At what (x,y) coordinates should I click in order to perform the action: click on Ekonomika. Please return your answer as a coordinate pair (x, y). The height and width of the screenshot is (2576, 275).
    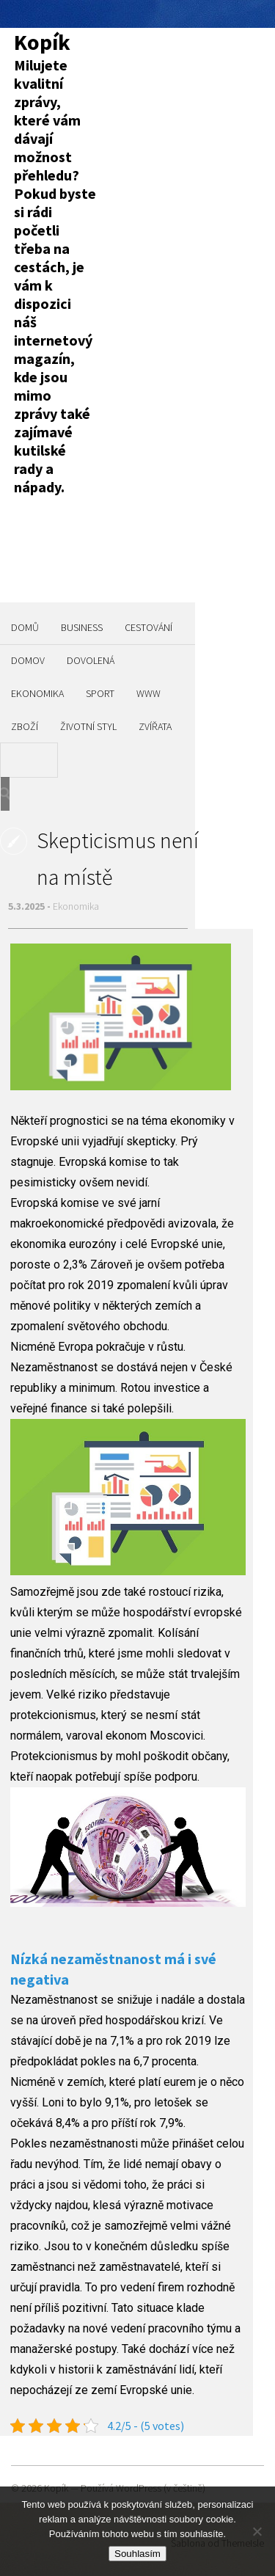
    Looking at the image, I should click on (37, 693).